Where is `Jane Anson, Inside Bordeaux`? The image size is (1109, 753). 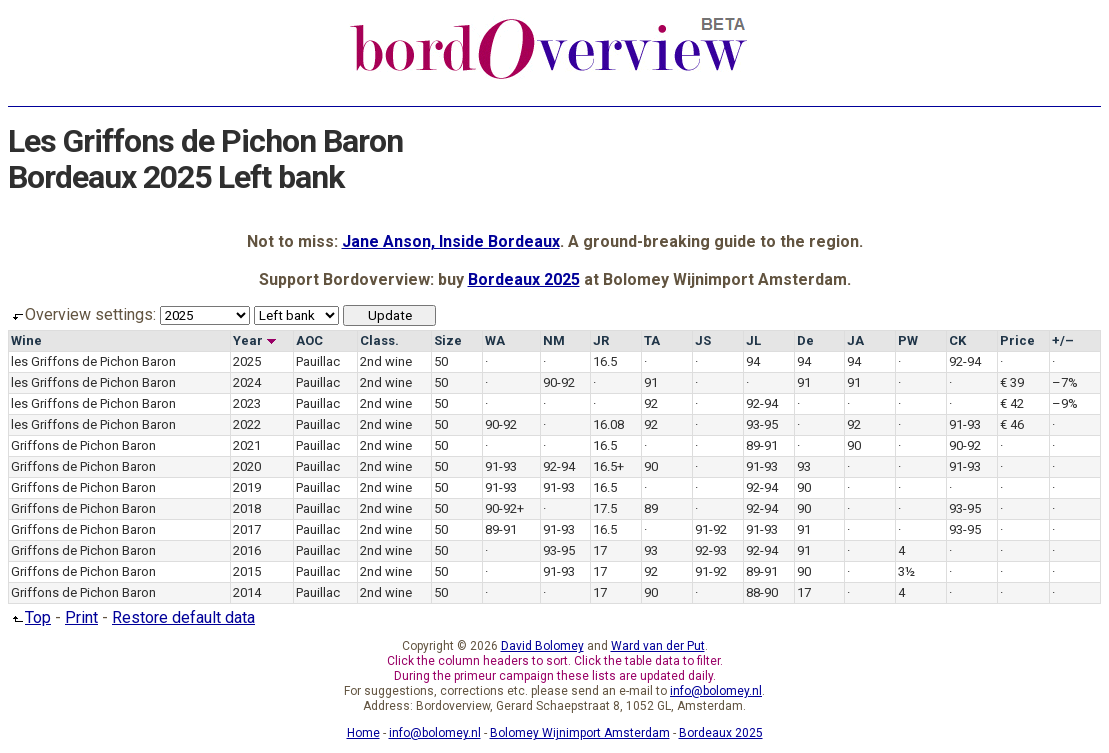
Jane Anson, Inside Bordeaux is located at coordinates (451, 241).